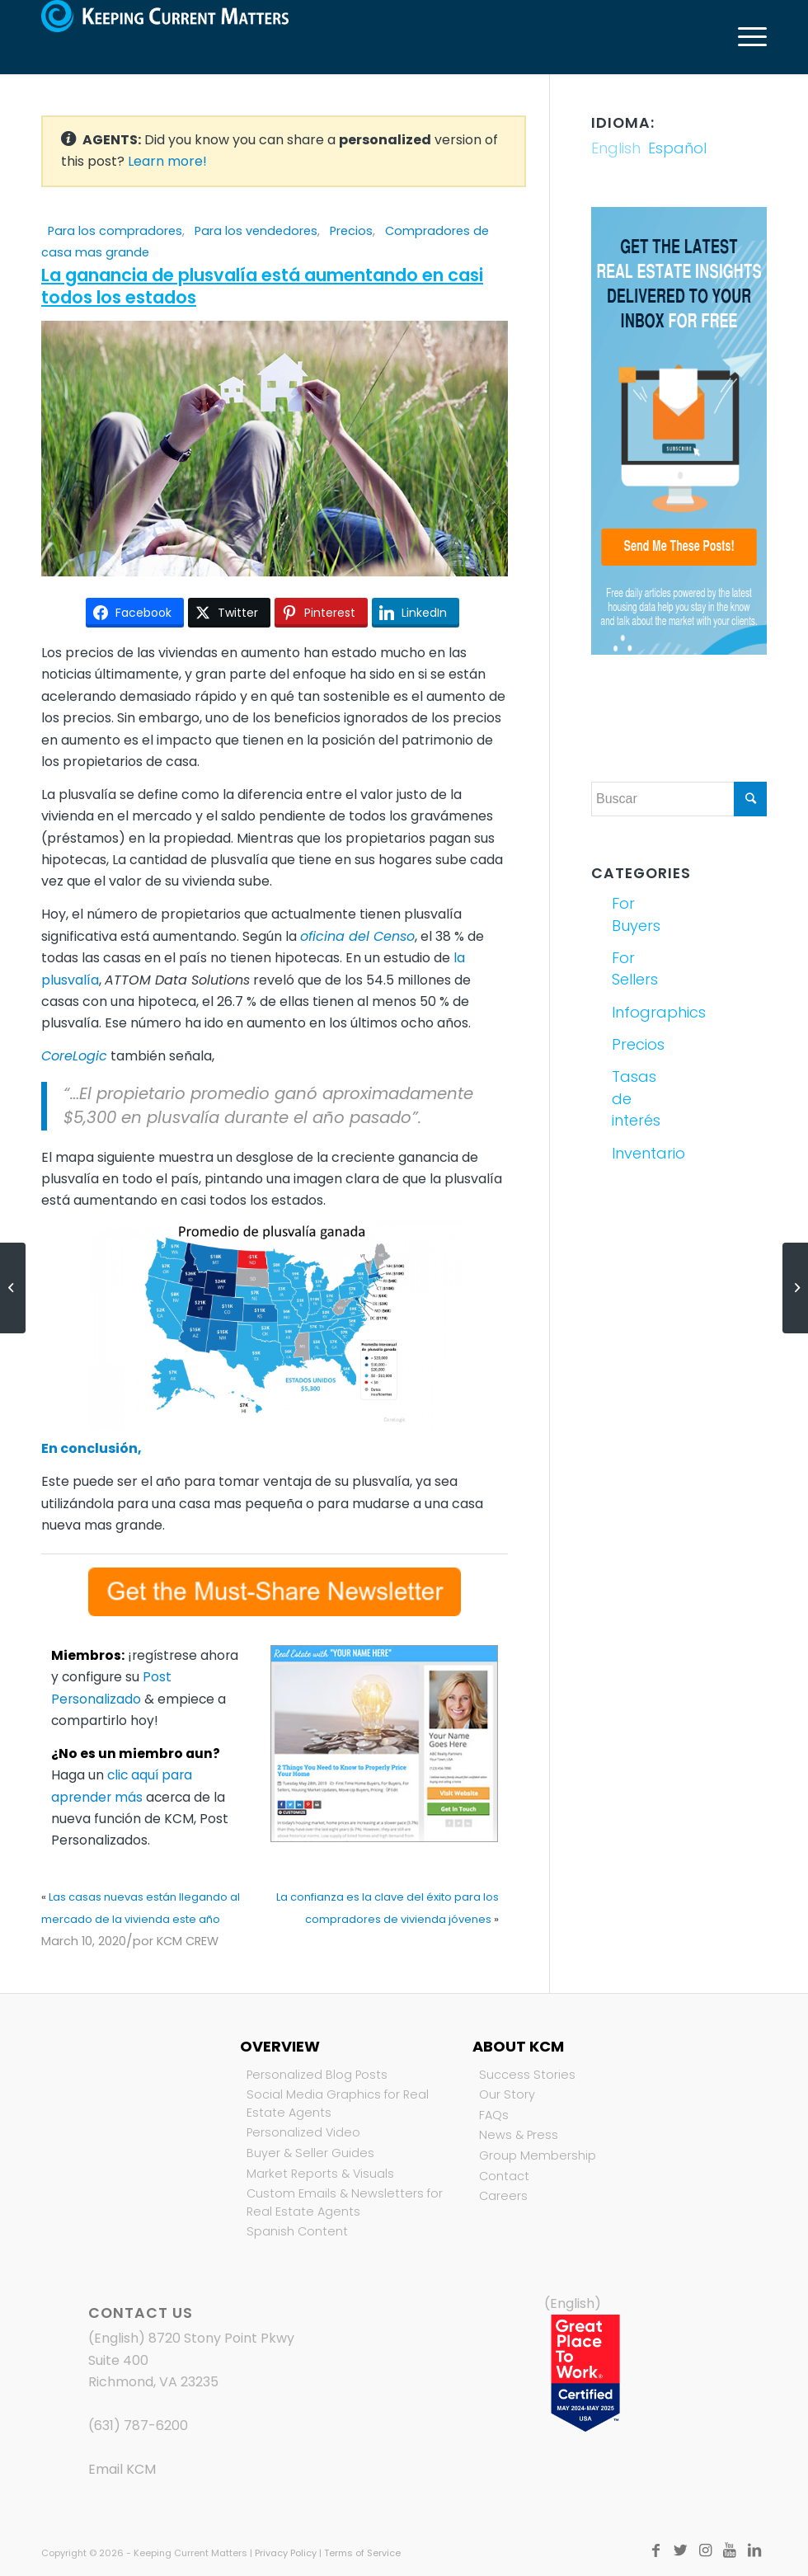 The height and width of the screenshot is (2576, 808). What do you see at coordinates (317, 2074) in the screenshot?
I see `Personalized Blog Posts` at bounding box center [317, 2074].